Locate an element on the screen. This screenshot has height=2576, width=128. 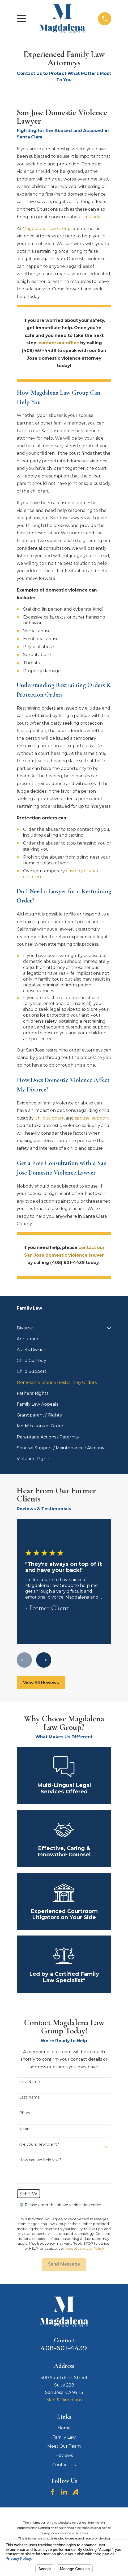
🛡️ Please enter the above verification code: is located at coordinates (60, 2205).